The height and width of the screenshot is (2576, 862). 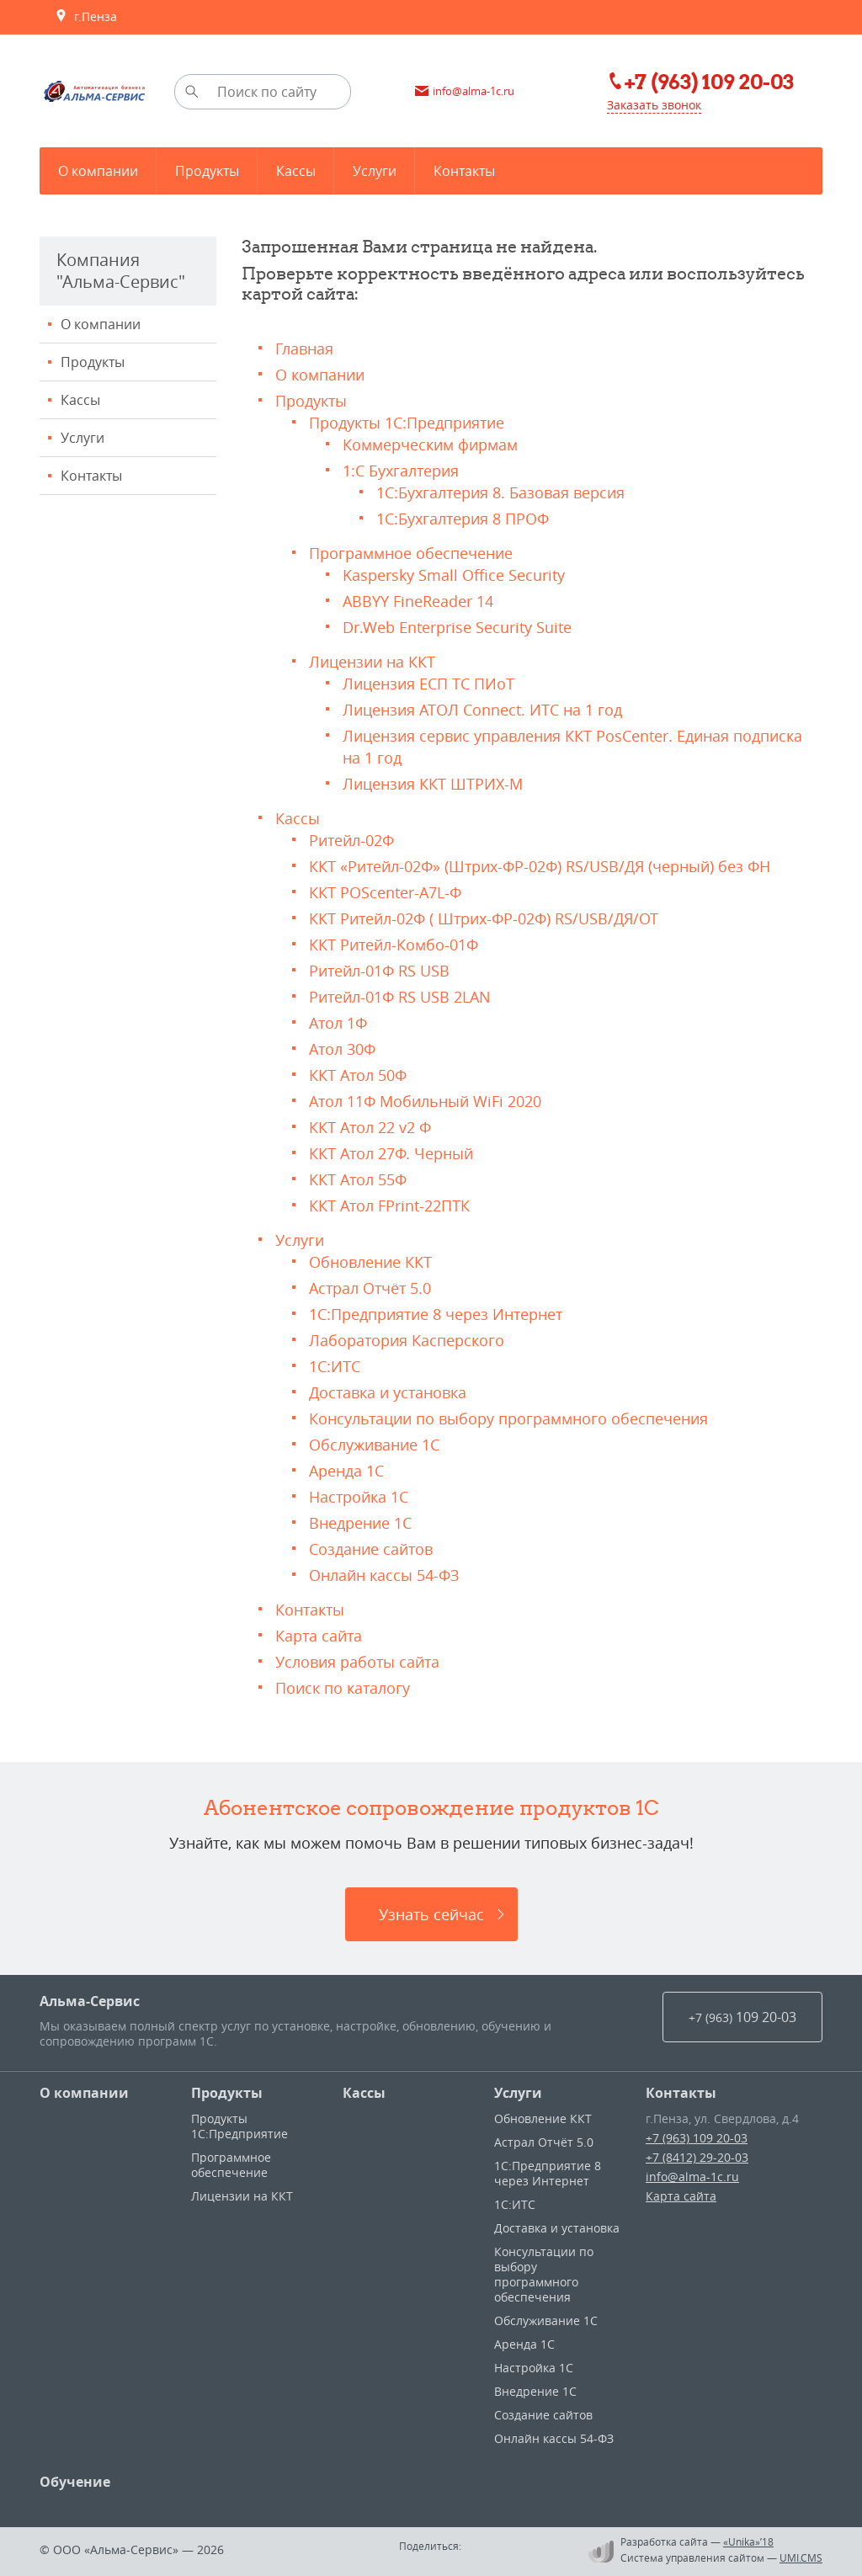 I want to click on Заказать звонок, so click(x=654, y=105).